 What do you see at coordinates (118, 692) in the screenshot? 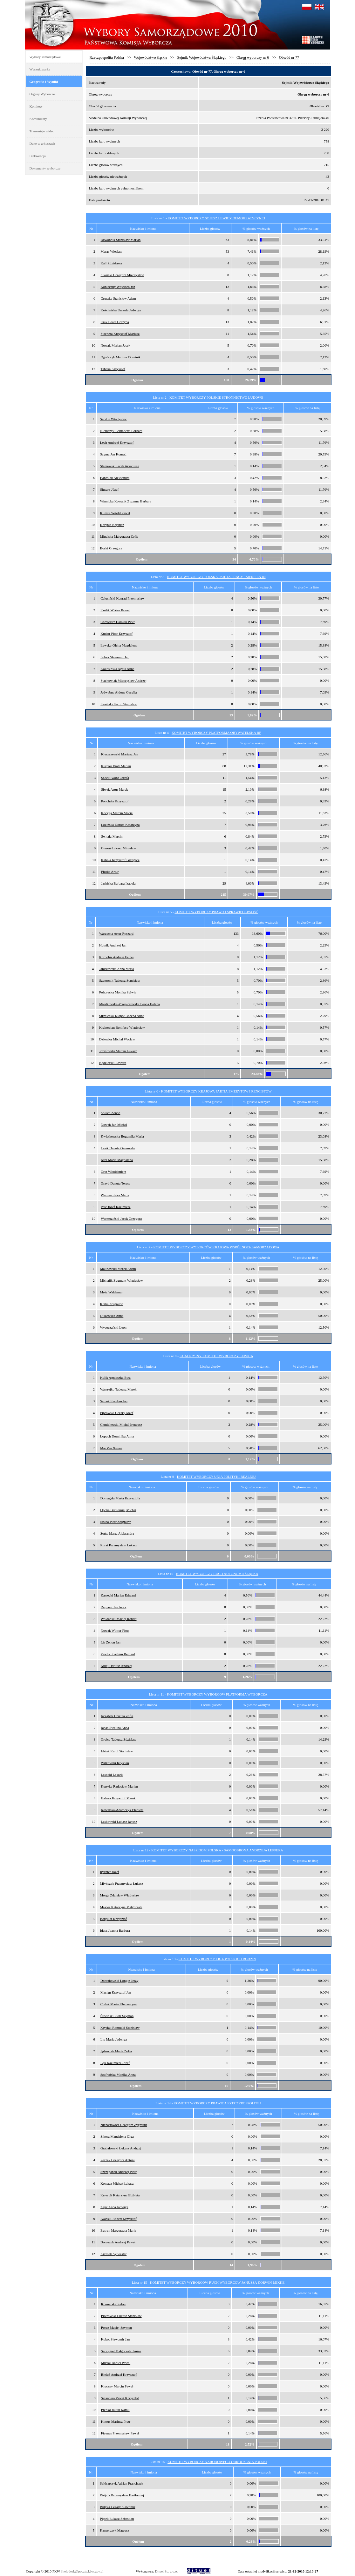
I see `Jedwabna Aldona Cecylia` at bounding box center [118, 692].